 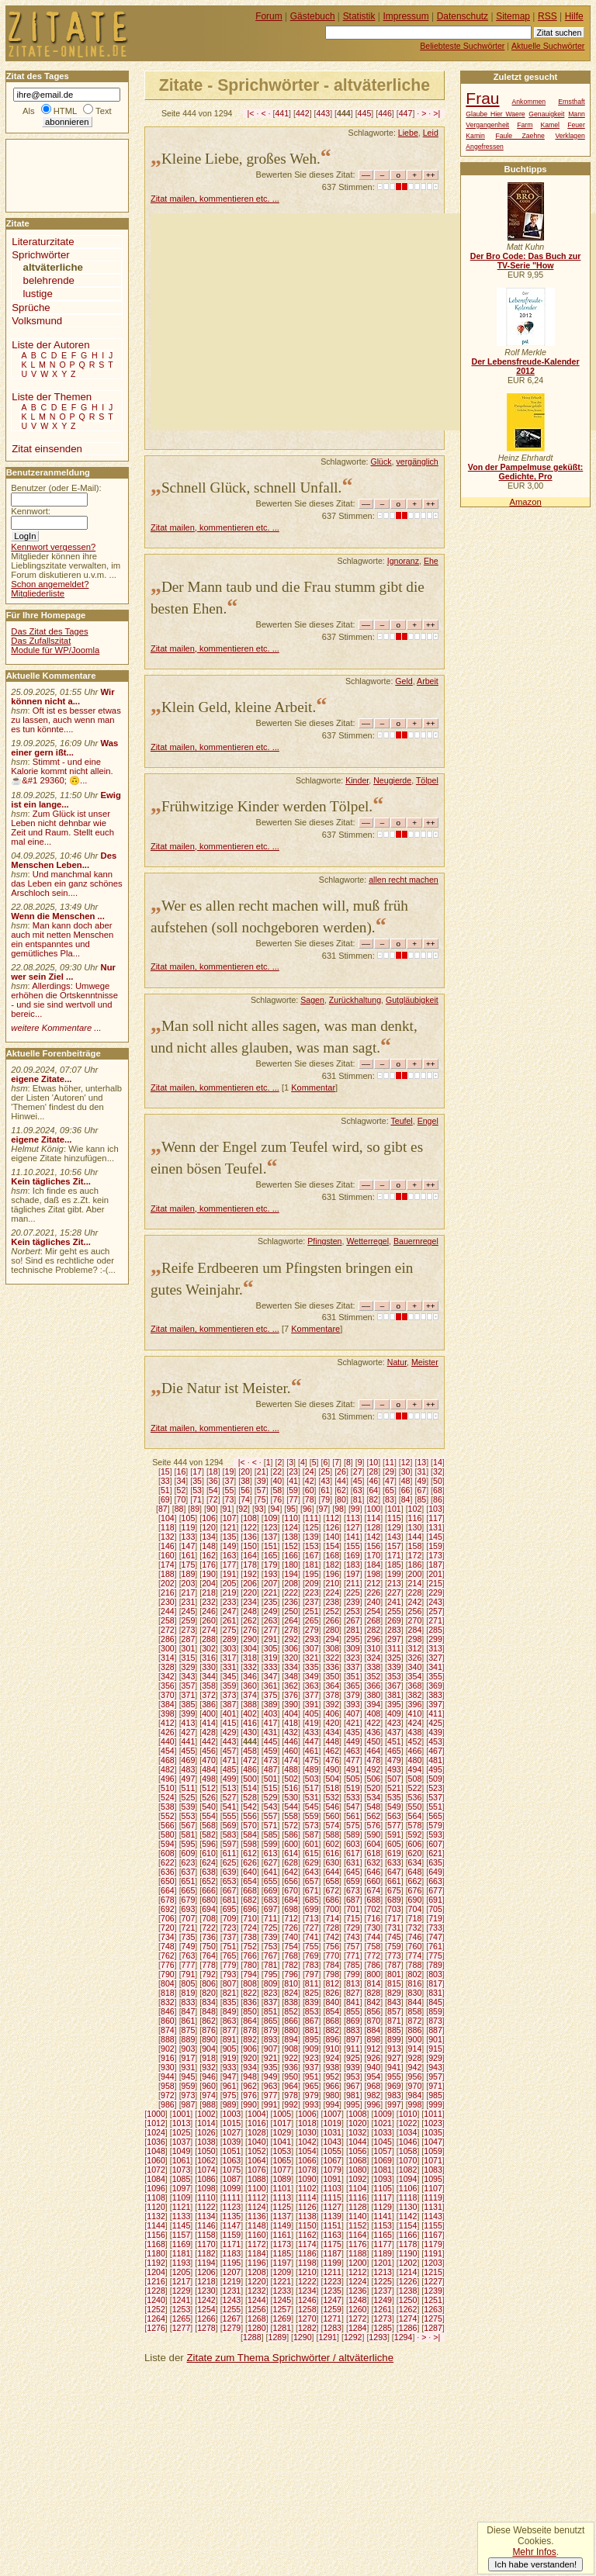 What do you see at coordinates (156, 2272) in the screenshot?
I see `1204` at bounding box center [156, 2272].